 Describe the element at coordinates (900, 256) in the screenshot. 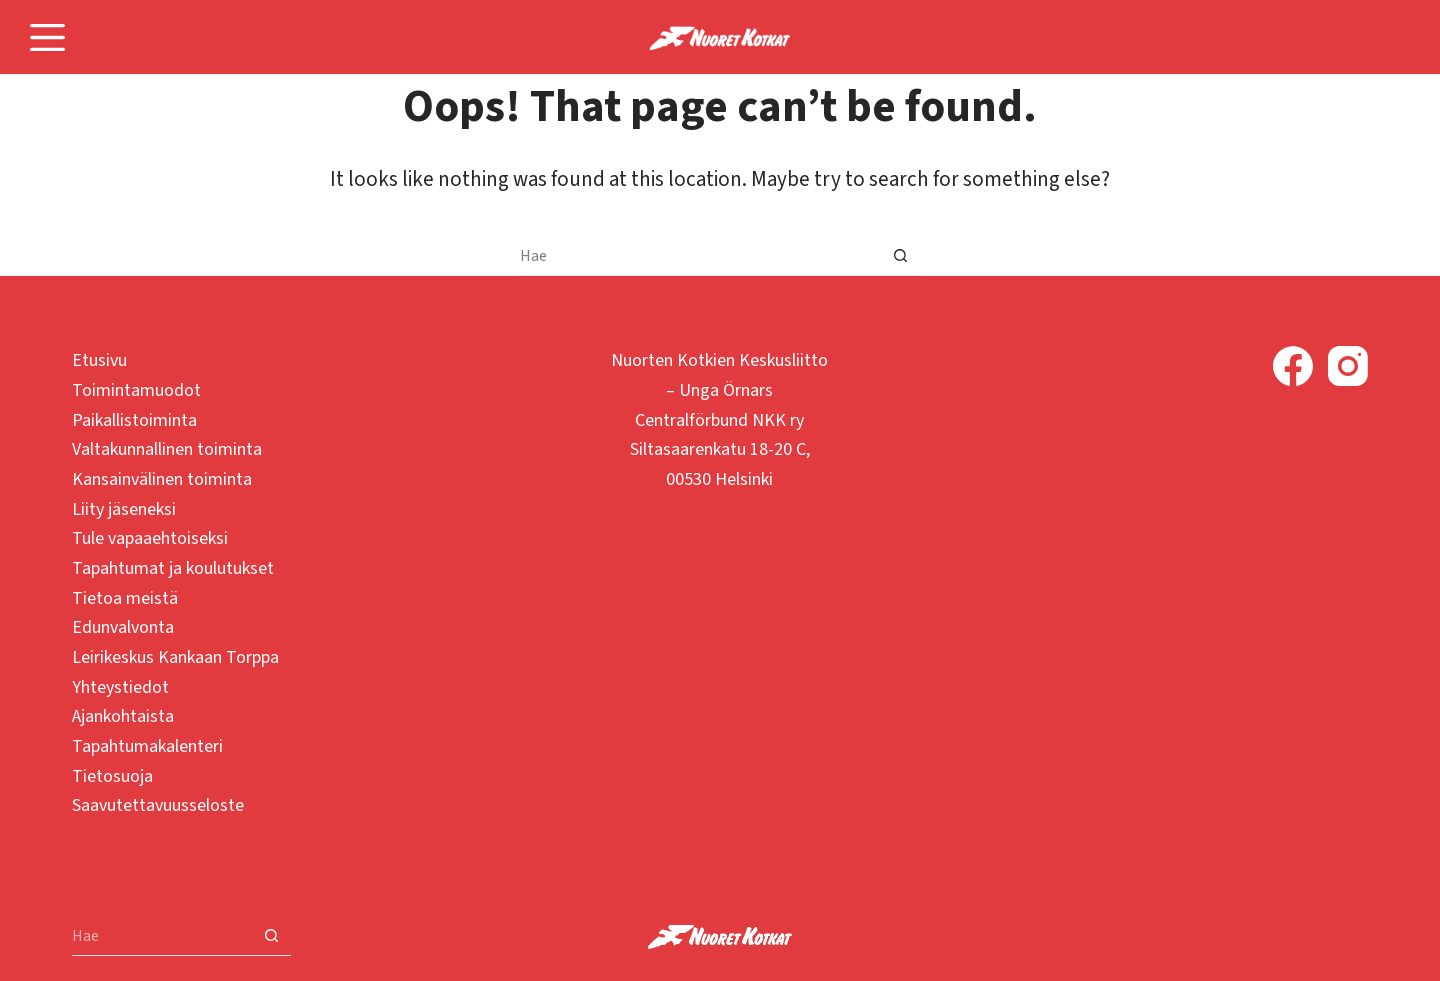

I see `[Search button]` at that location.